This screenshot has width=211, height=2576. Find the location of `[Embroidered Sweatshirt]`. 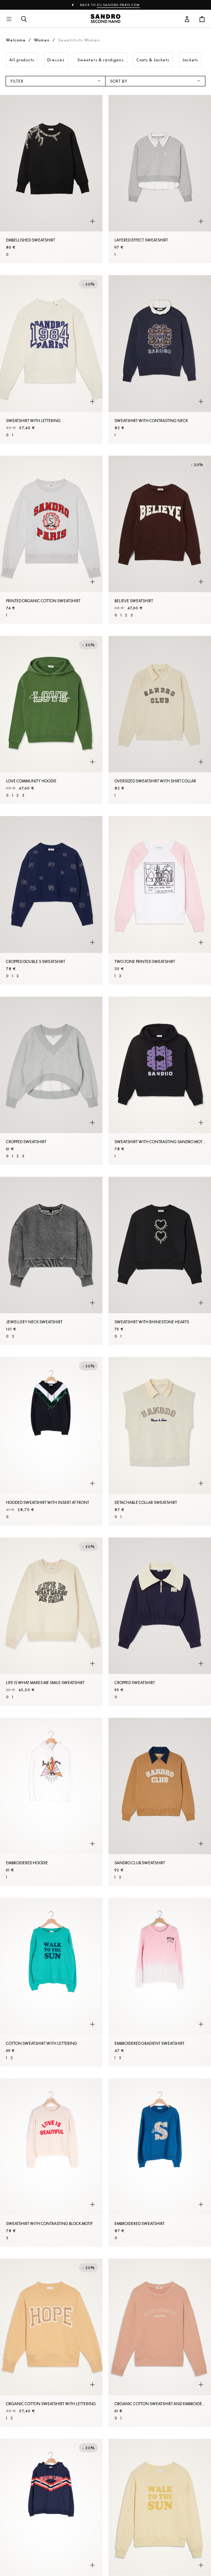

[Embroidered Sweatshirt] is located at coordinates (159, 2162).